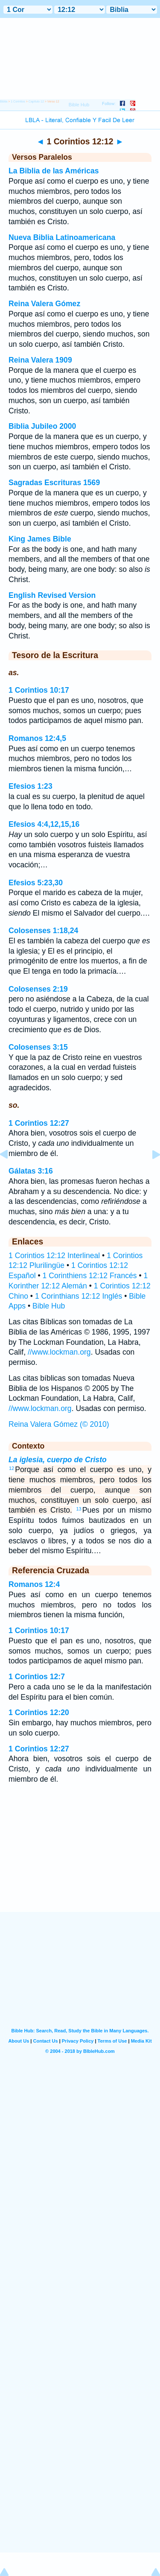 The height and width of the screenshot is (2576, 160). Describe the element at coordinates (31, 1171) in the screenshot. I see `Gálatas 3:16` at that location.